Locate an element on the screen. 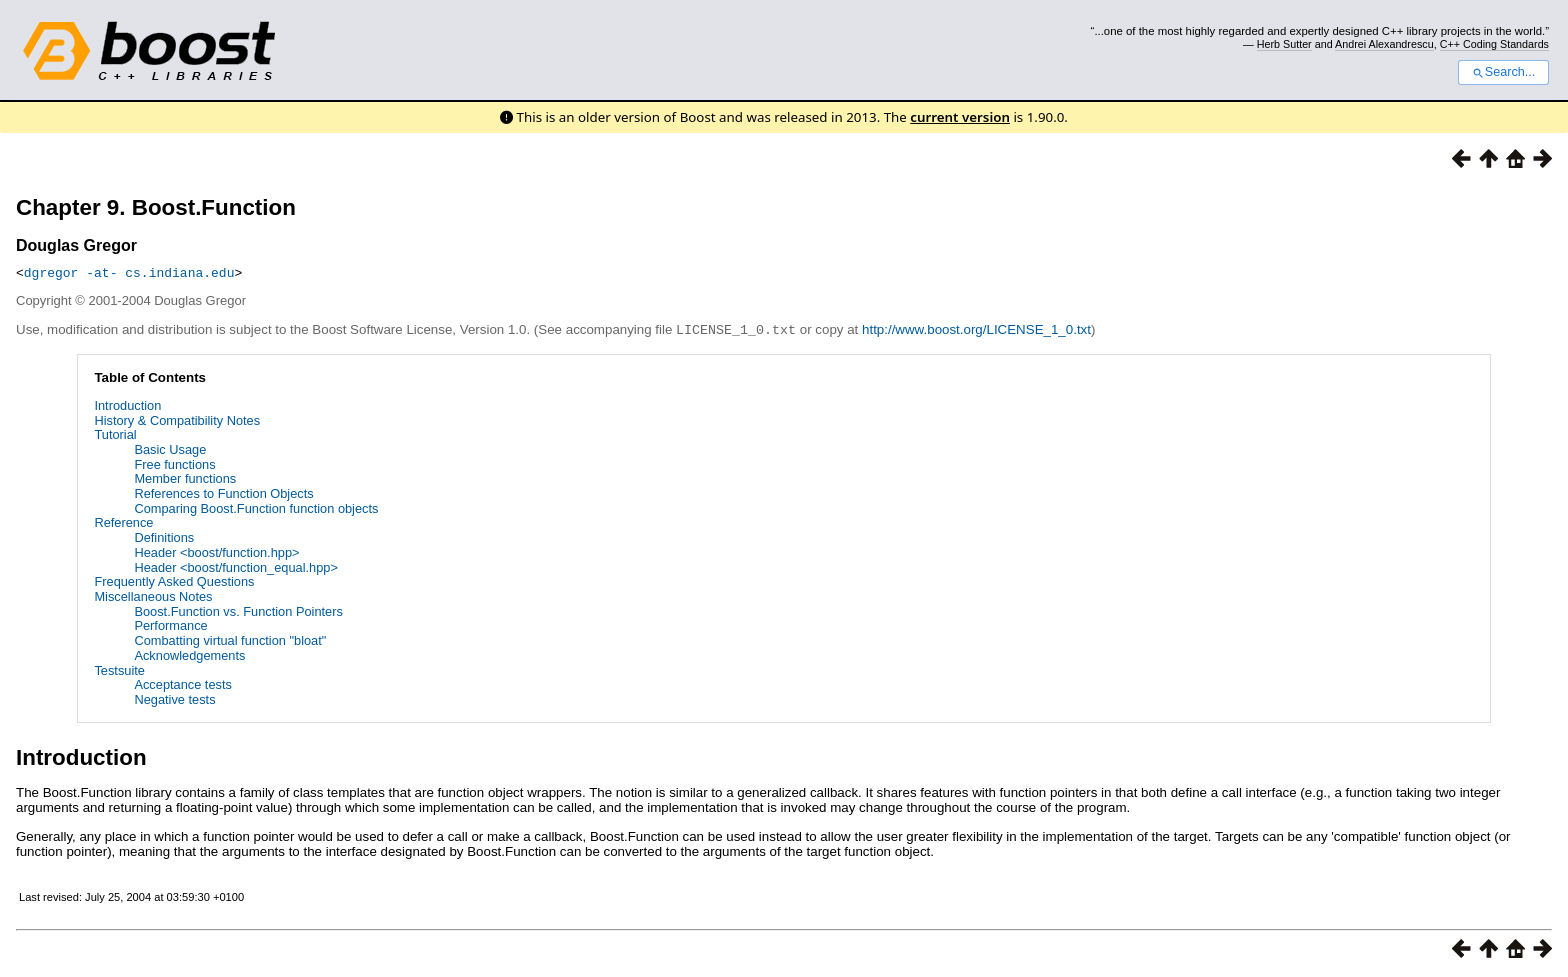 The image size is (1568, 977). Frequently Asked Questions is located at coordinates (174, 580).